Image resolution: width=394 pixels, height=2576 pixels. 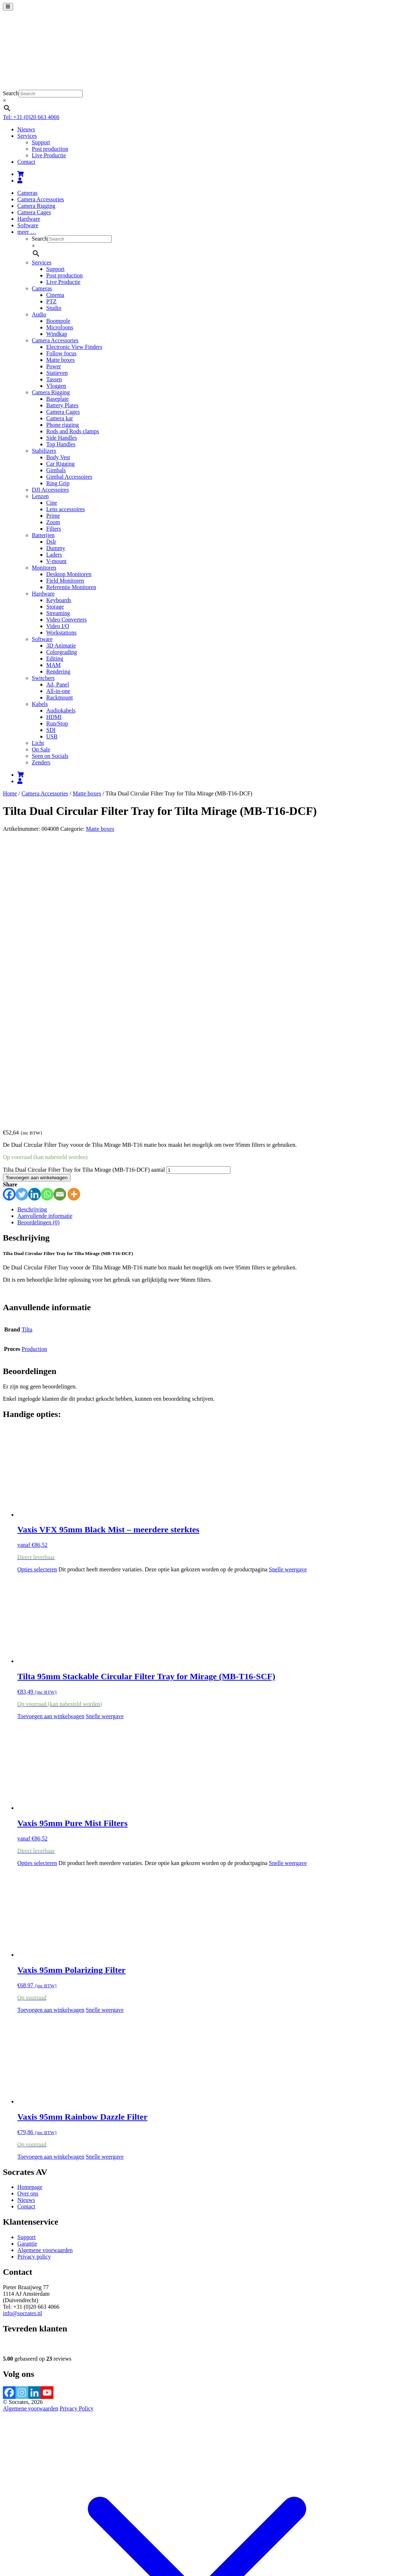 I want to click on Zoom, so click(x=53, y=522).